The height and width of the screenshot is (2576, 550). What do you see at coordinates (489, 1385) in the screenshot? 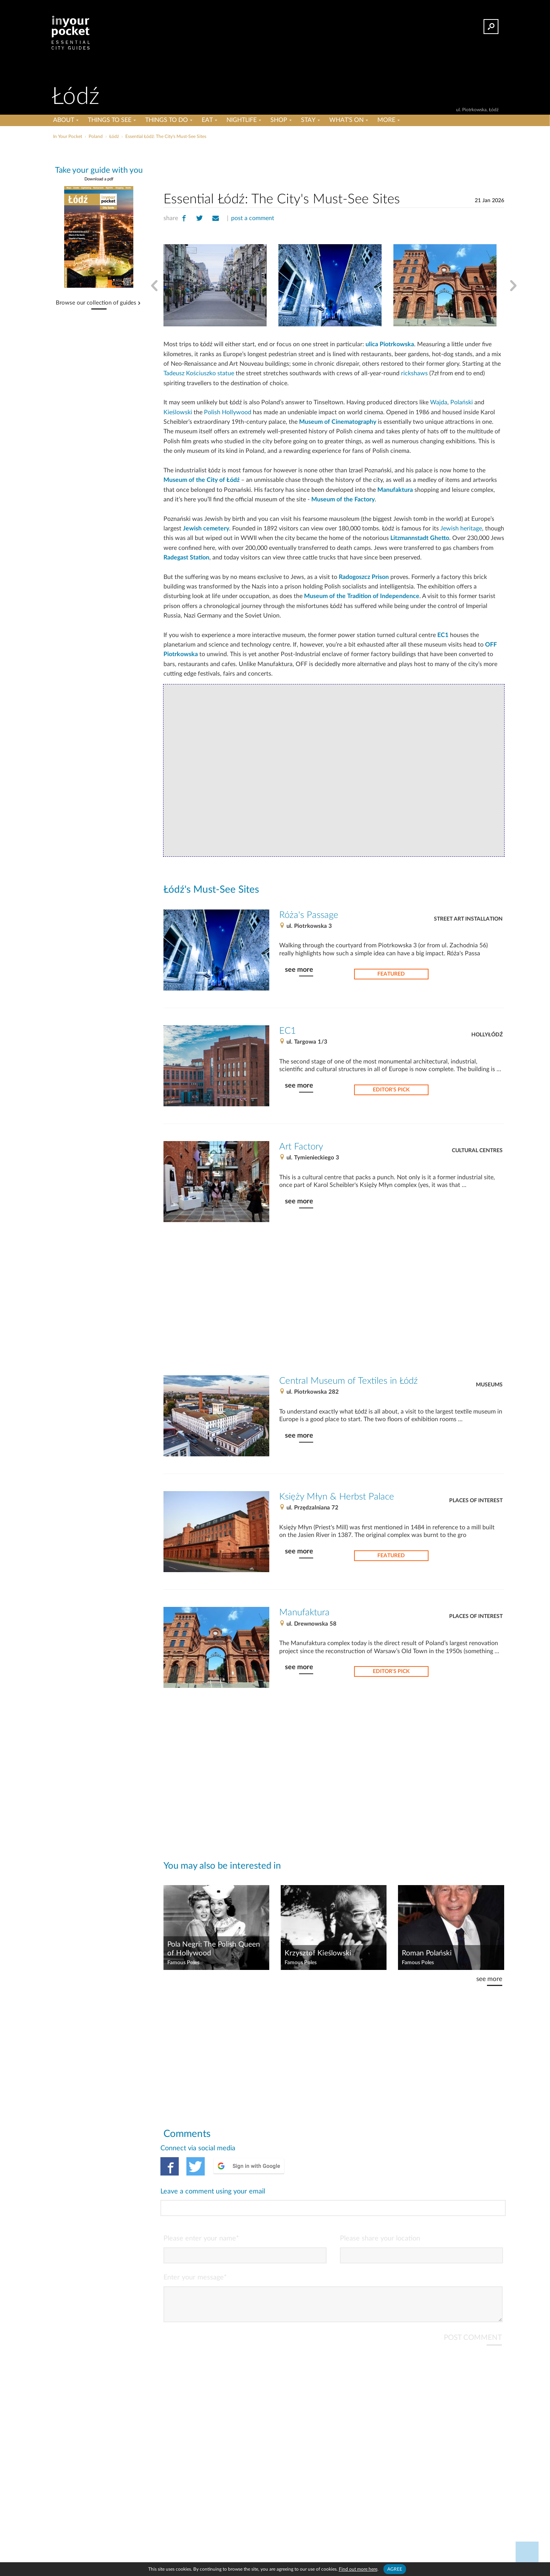
I see `Museums` at bounding box center [489, 1385].